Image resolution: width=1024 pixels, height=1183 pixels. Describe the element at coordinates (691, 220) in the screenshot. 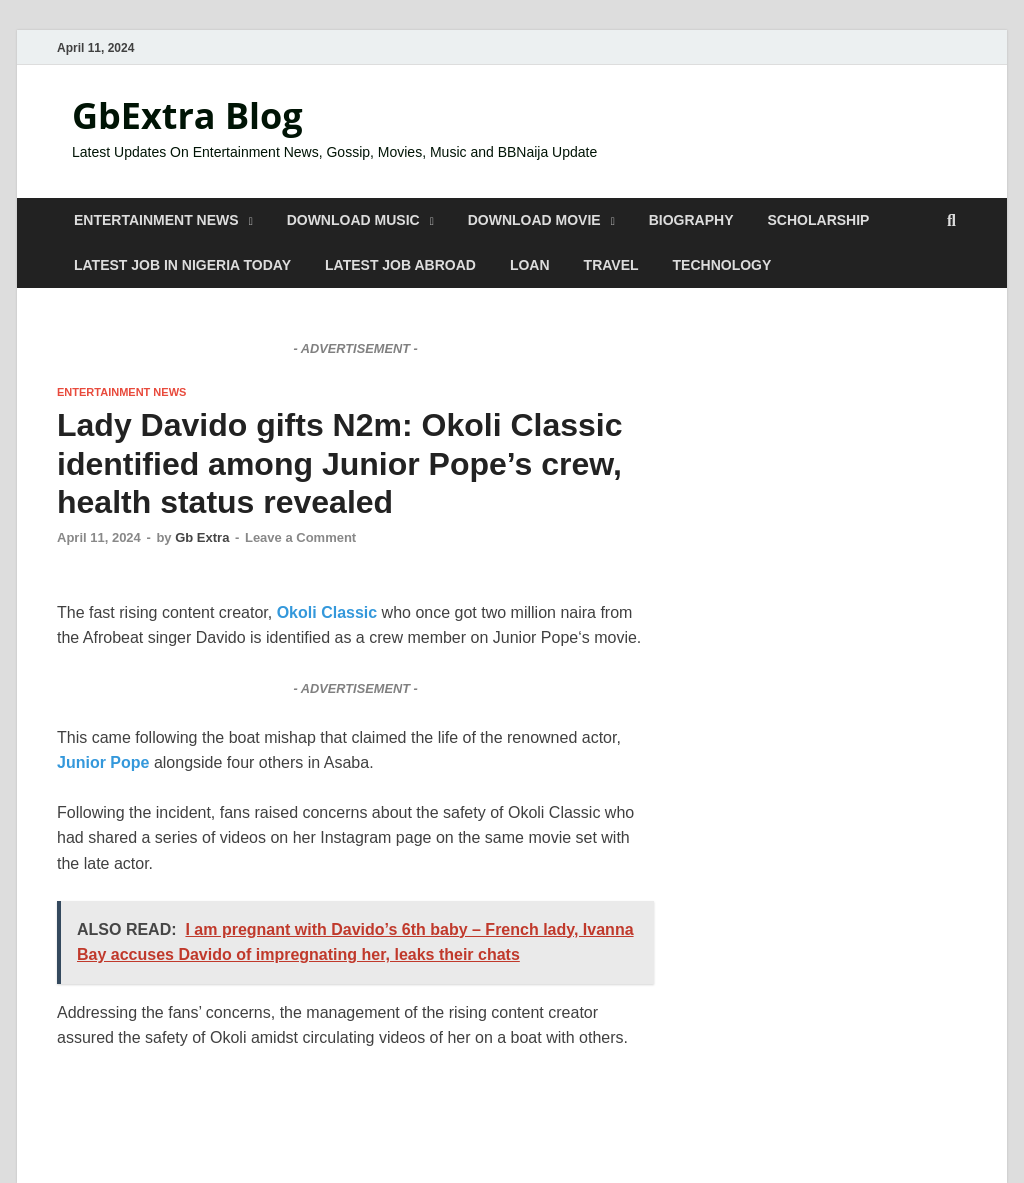

I see `BIOGRAPHY` at that location.